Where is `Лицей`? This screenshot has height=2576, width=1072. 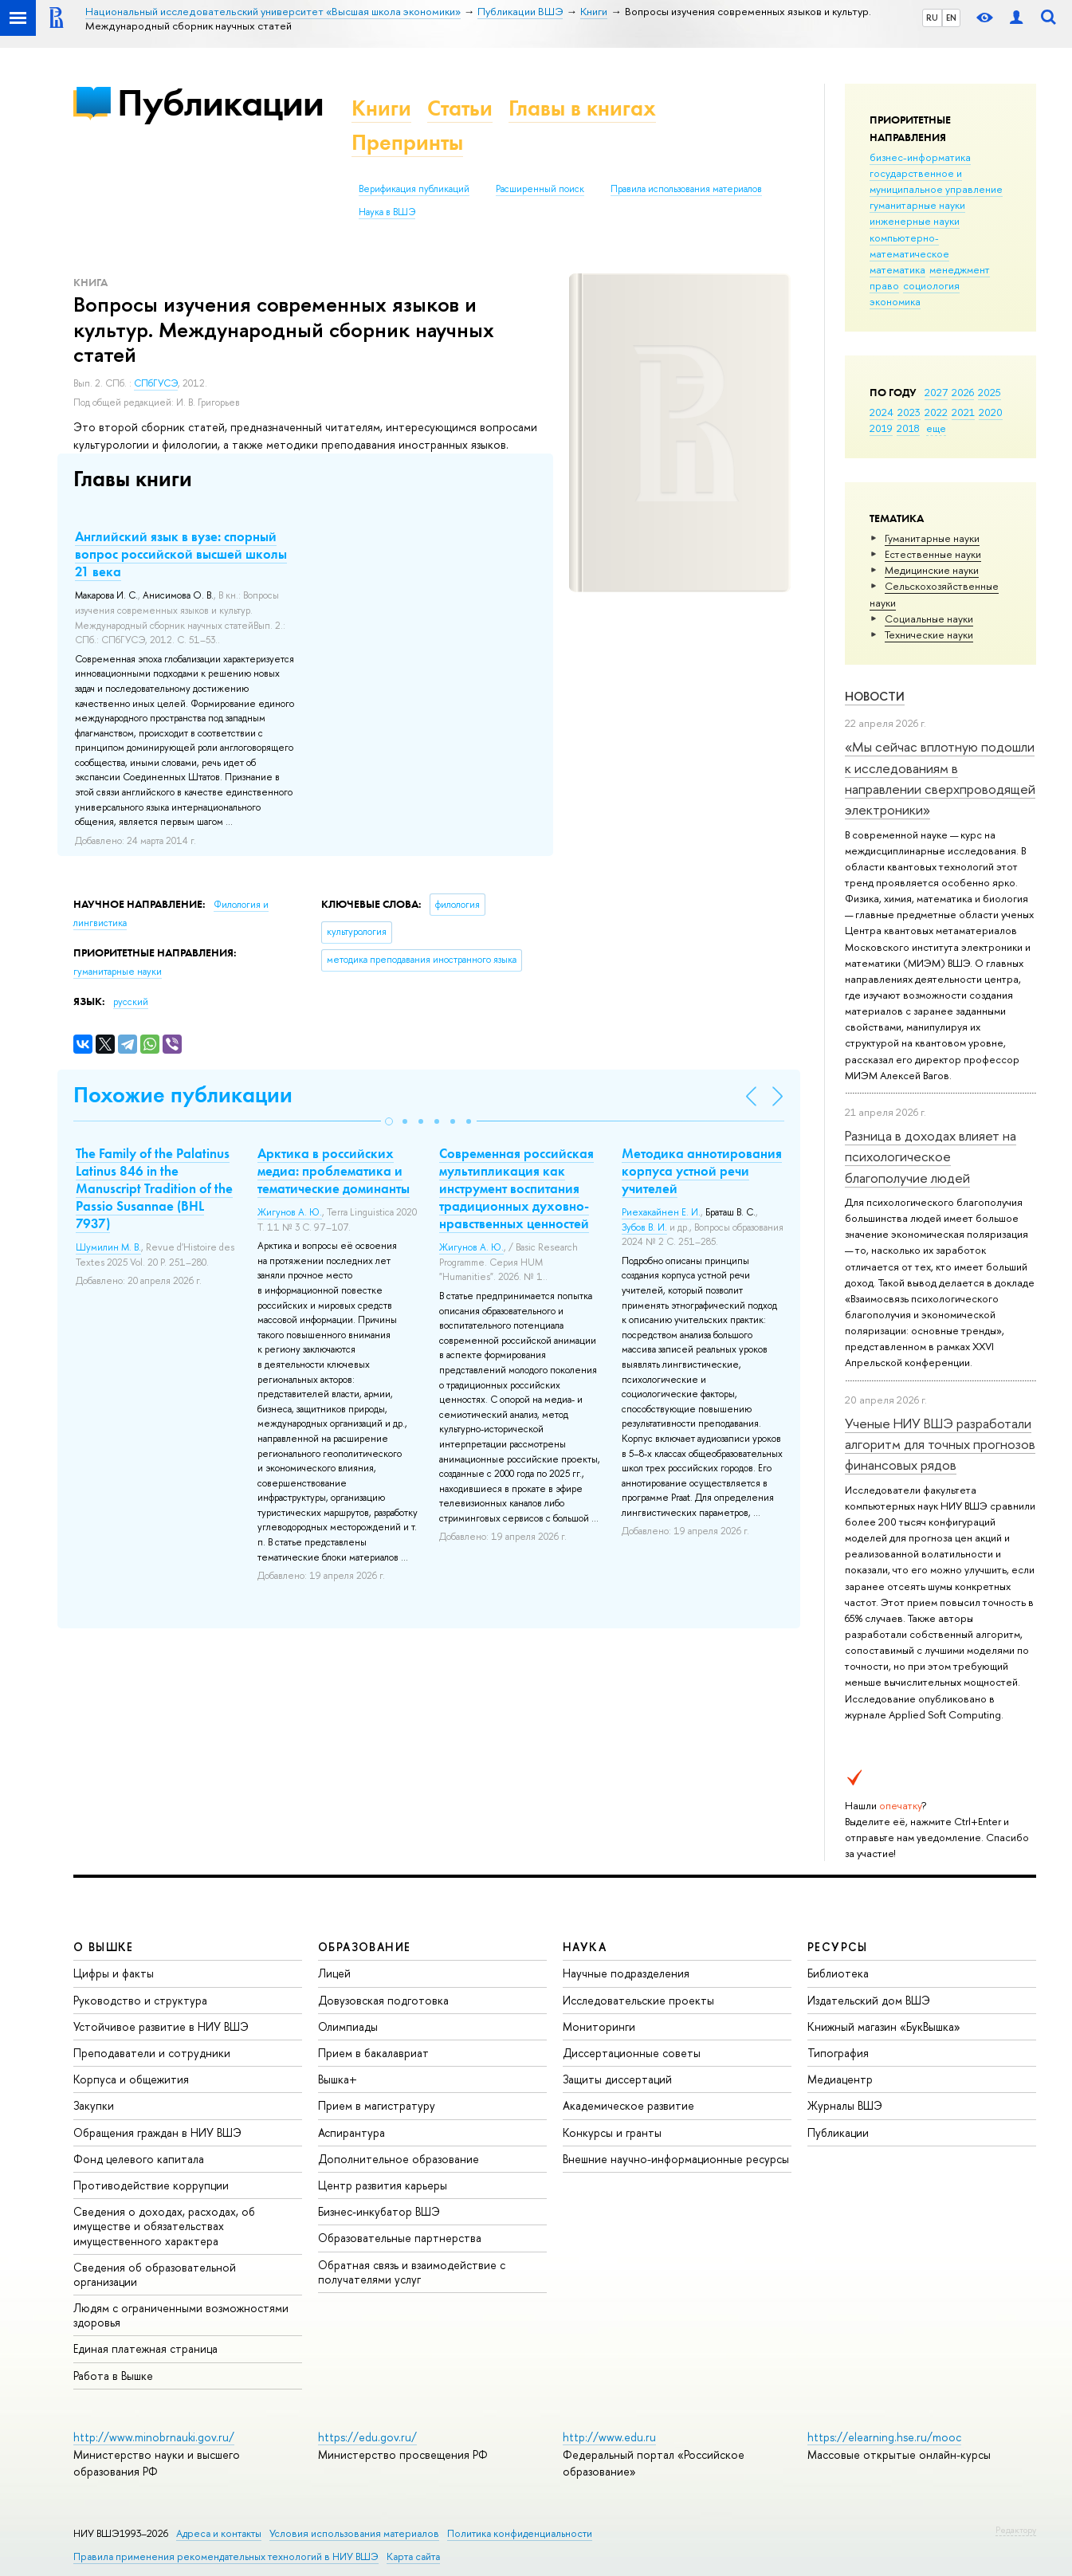
Лицей is located at coordinates (334, 1973).